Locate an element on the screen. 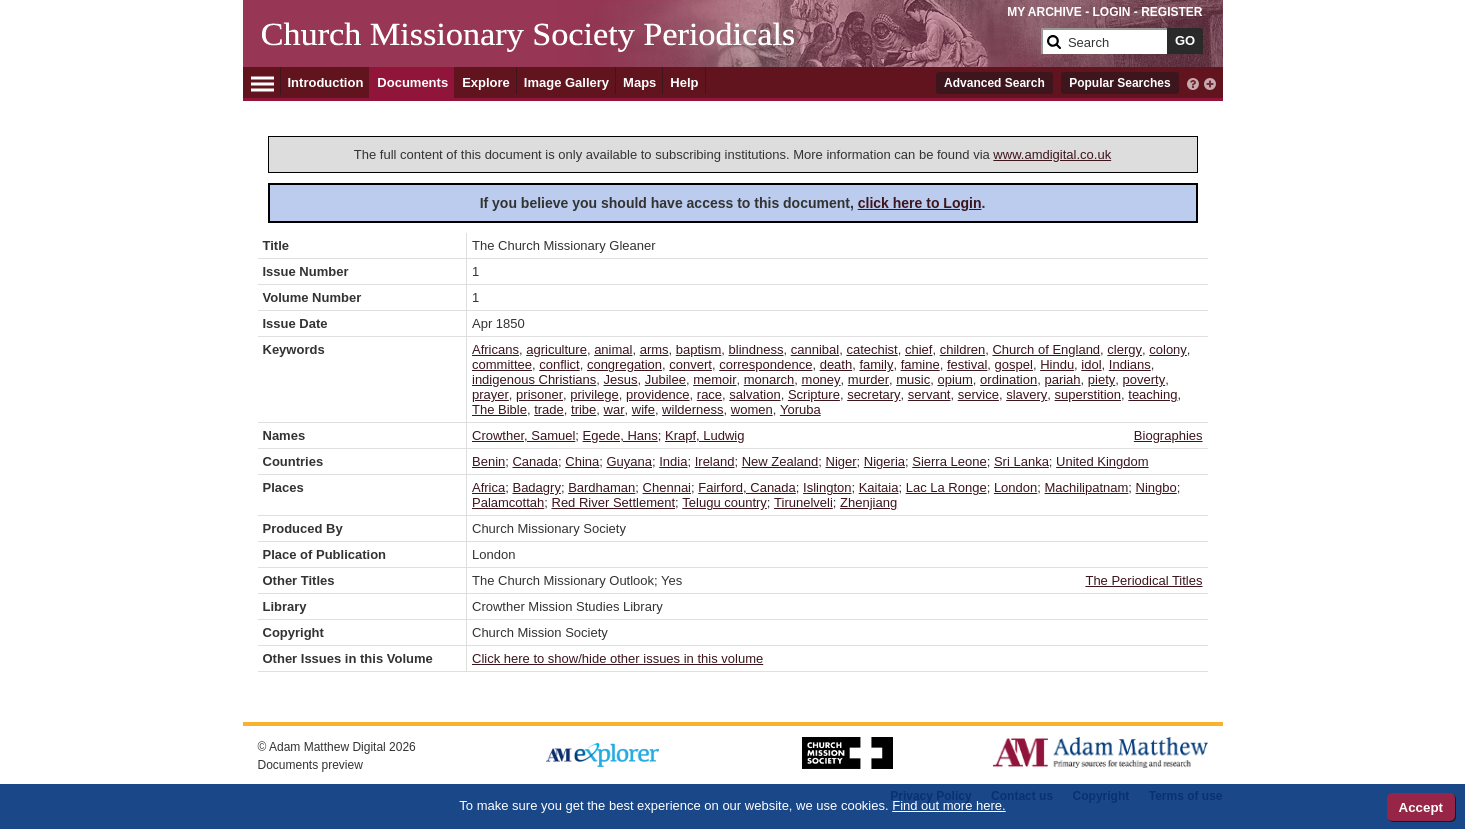 The width and height of the screenshot is (1465, 829). Tirunelveli is located at coordinates (803, 502).